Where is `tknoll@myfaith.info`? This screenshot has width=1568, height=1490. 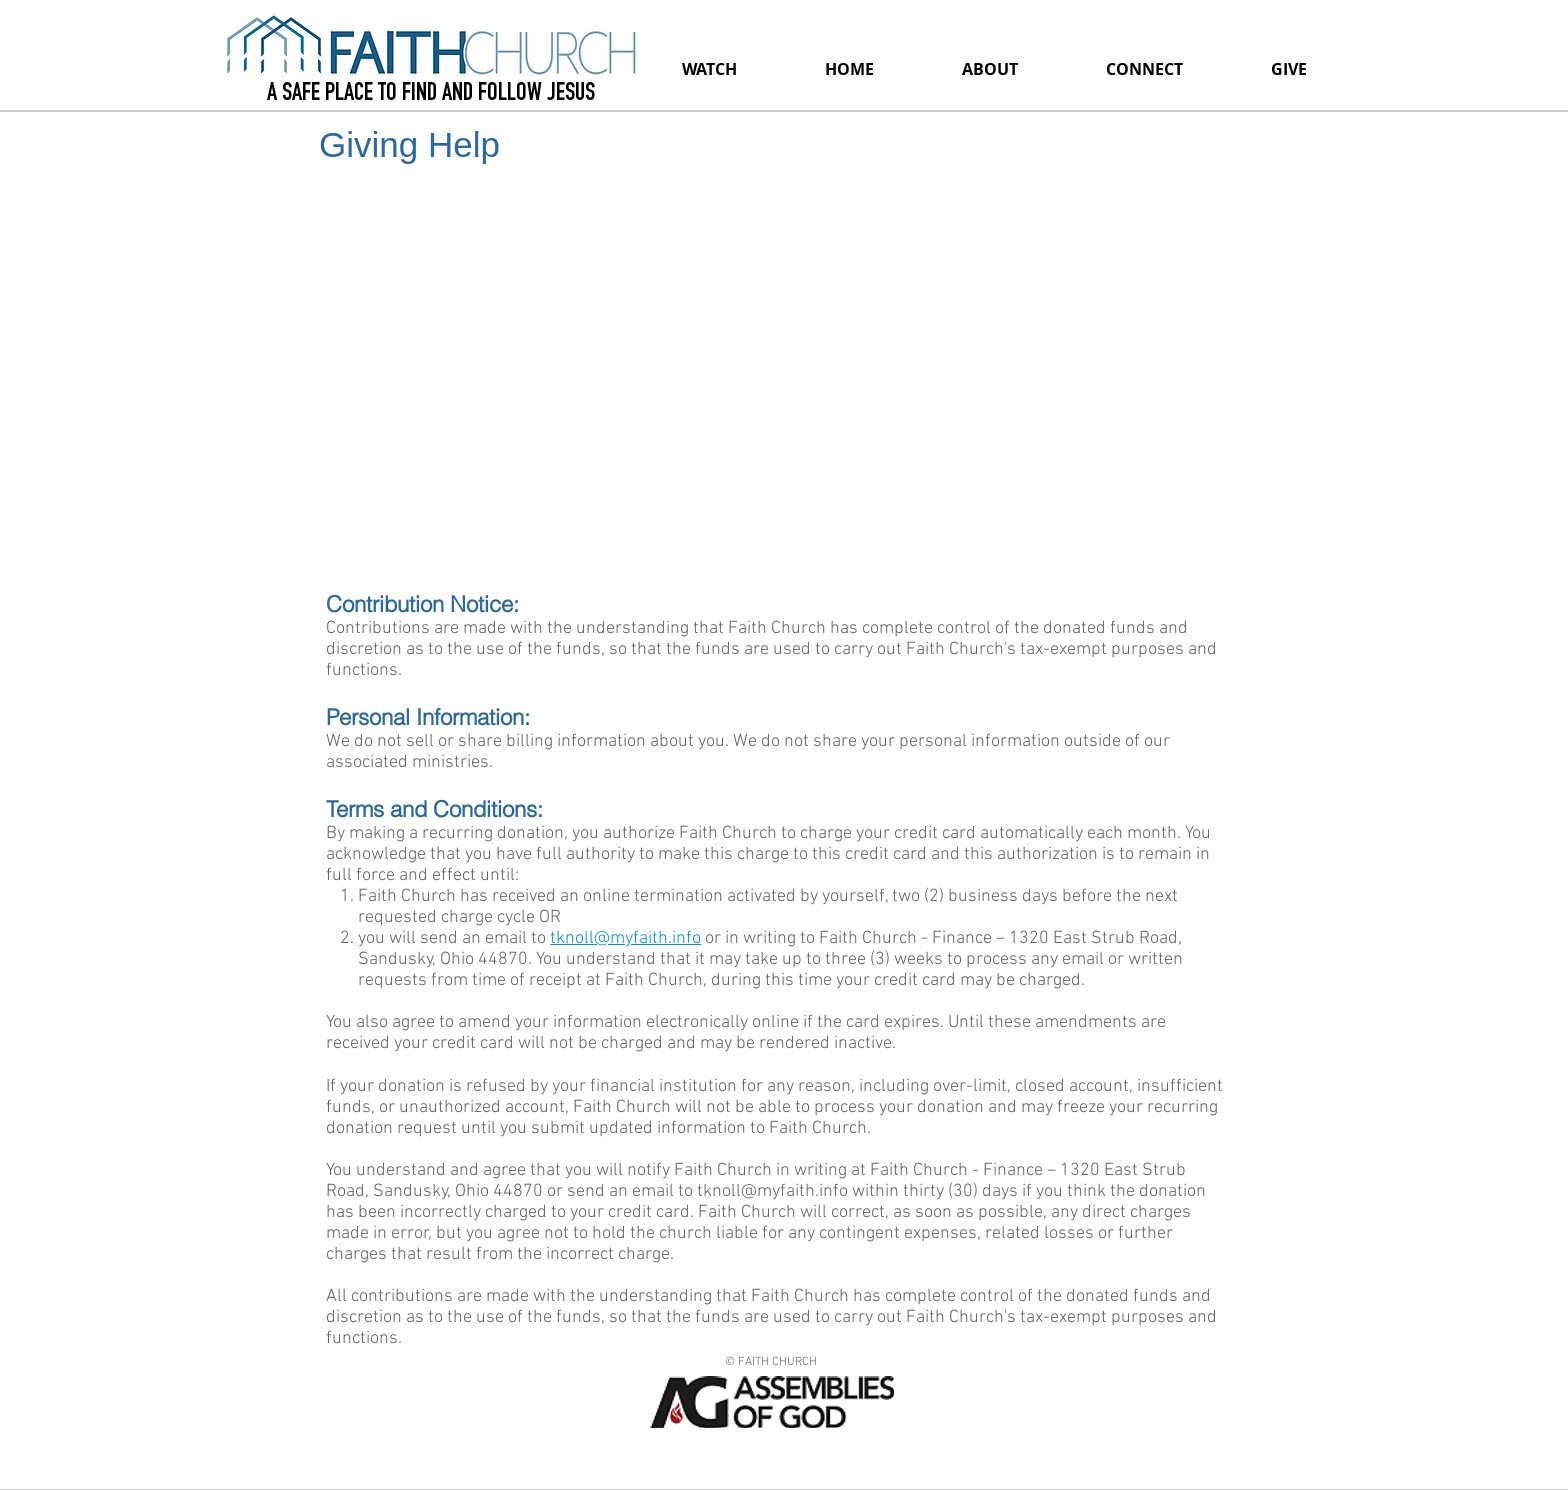 tknoll@myfaith.info is located at coordinates (625, 938).